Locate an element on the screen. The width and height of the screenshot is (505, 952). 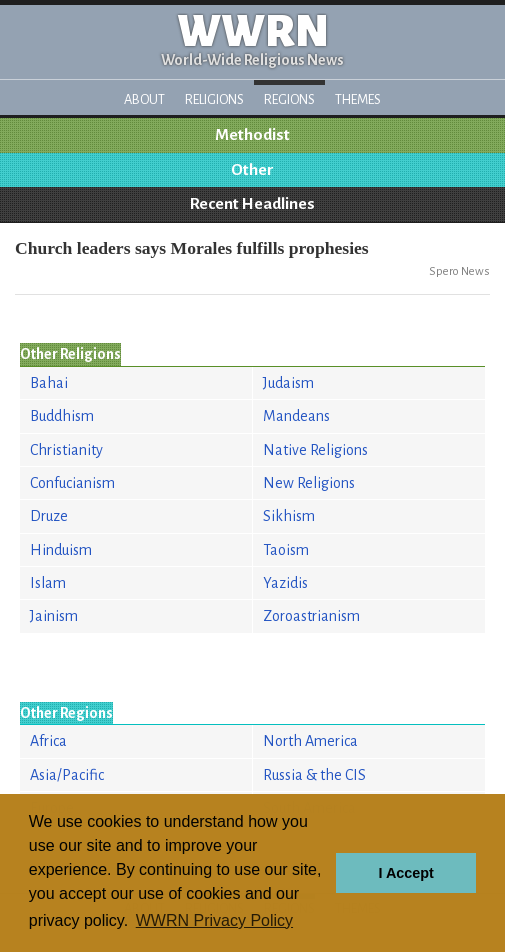
Other is located at coordinates (252, 170).